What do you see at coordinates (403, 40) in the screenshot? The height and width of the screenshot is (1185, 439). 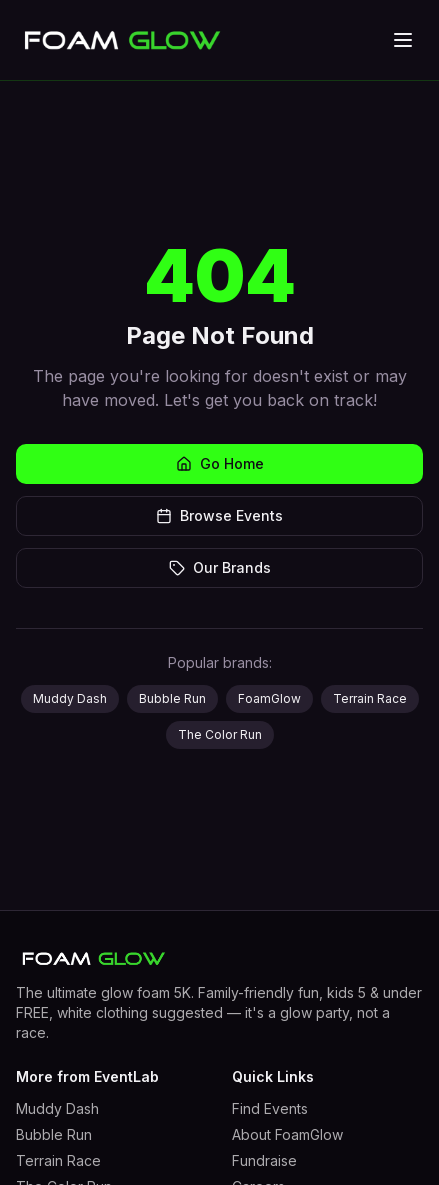 I see `[Open menu]` at bounding box center [403, 40].